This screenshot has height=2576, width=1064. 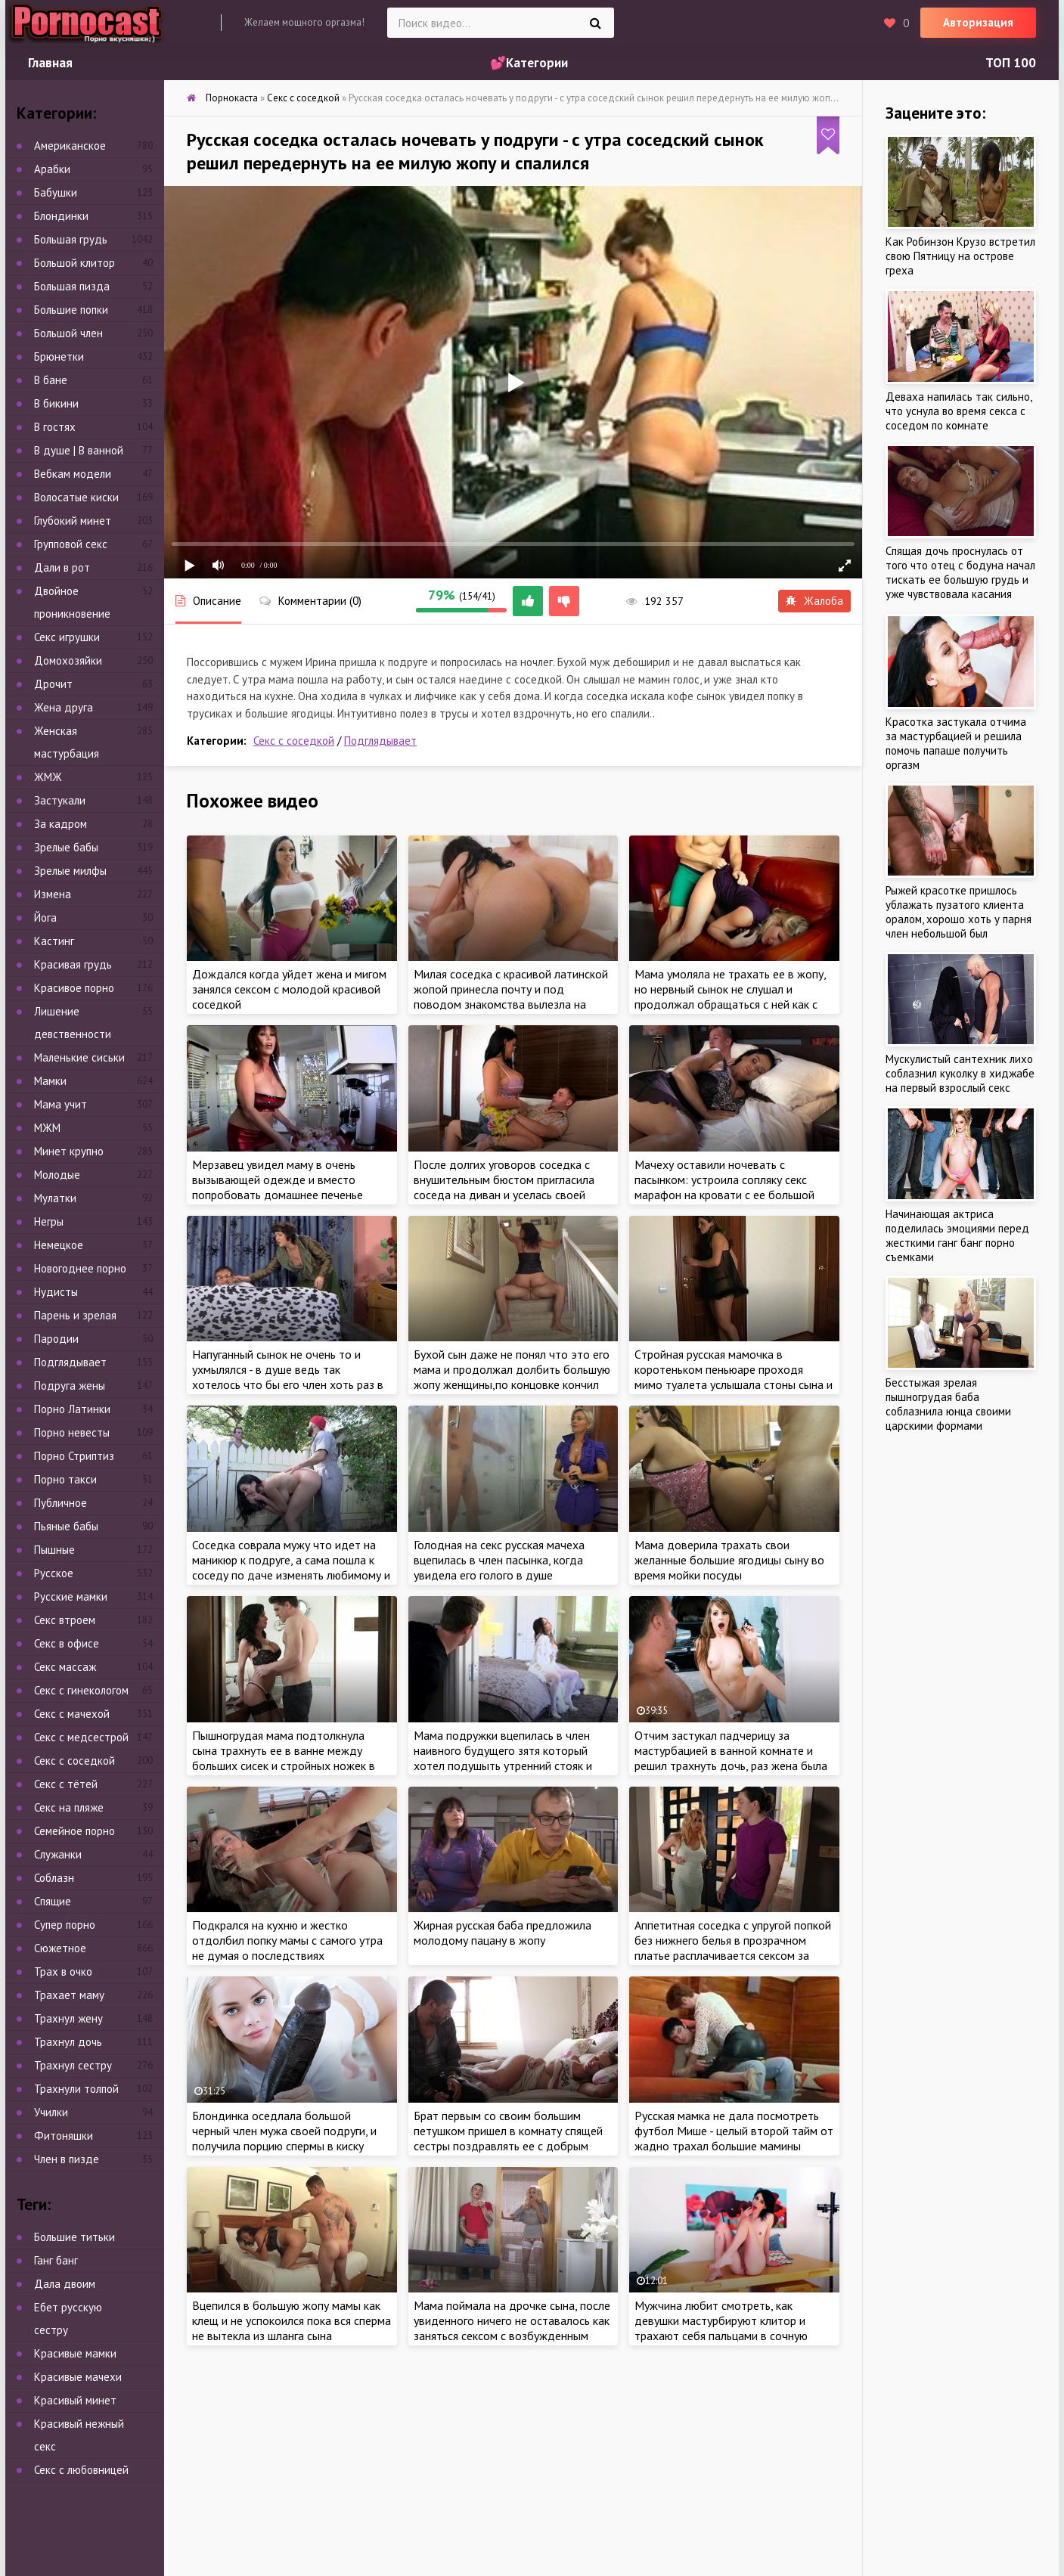 I want to click on Парень и зрелая, so click(x=75, y=1315).